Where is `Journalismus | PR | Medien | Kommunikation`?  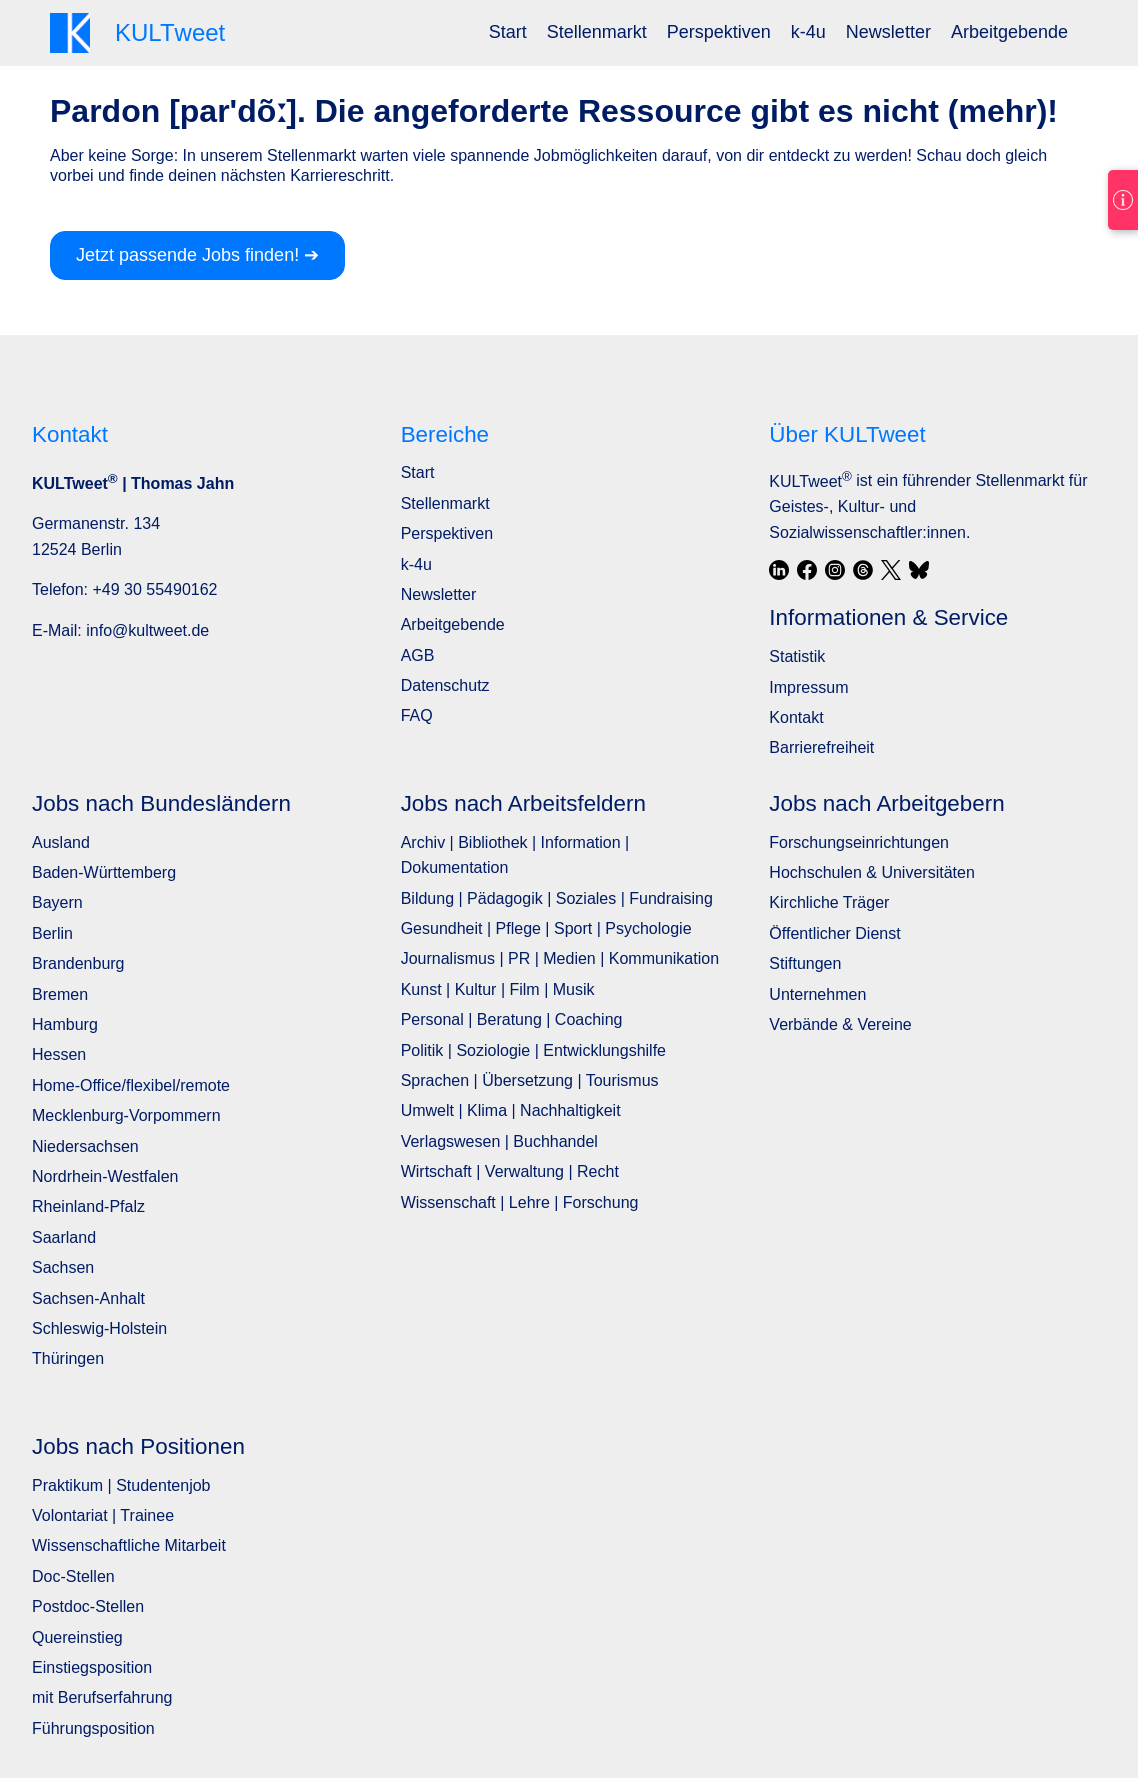
Journalismus | PR | Medien | Kommunikation is located at coordinates (560, 958).